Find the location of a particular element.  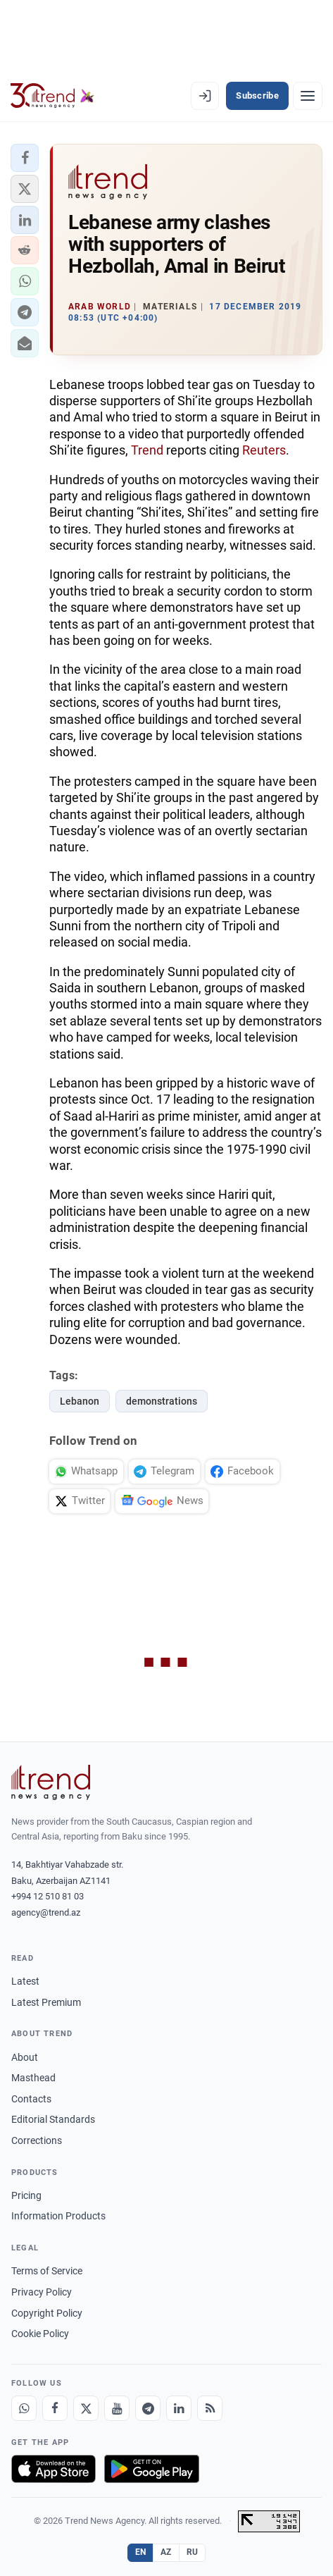

[Youtube] is located at coordinates (117, 2408).